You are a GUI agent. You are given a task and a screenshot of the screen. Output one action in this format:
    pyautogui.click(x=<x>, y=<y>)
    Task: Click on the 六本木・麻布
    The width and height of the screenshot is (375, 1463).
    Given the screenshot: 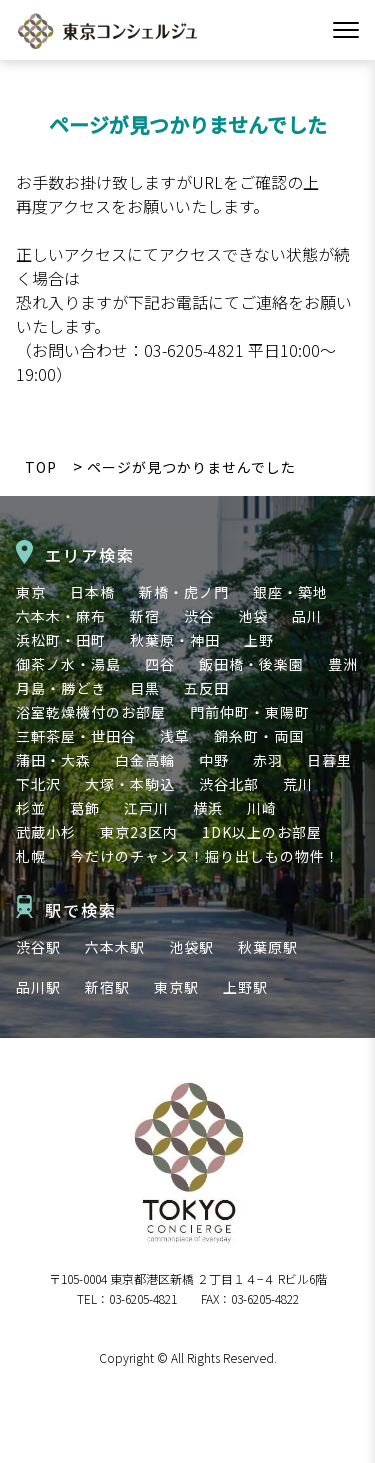 What is the action you would take?
    pyautogui.click(x=61, y=616)
    